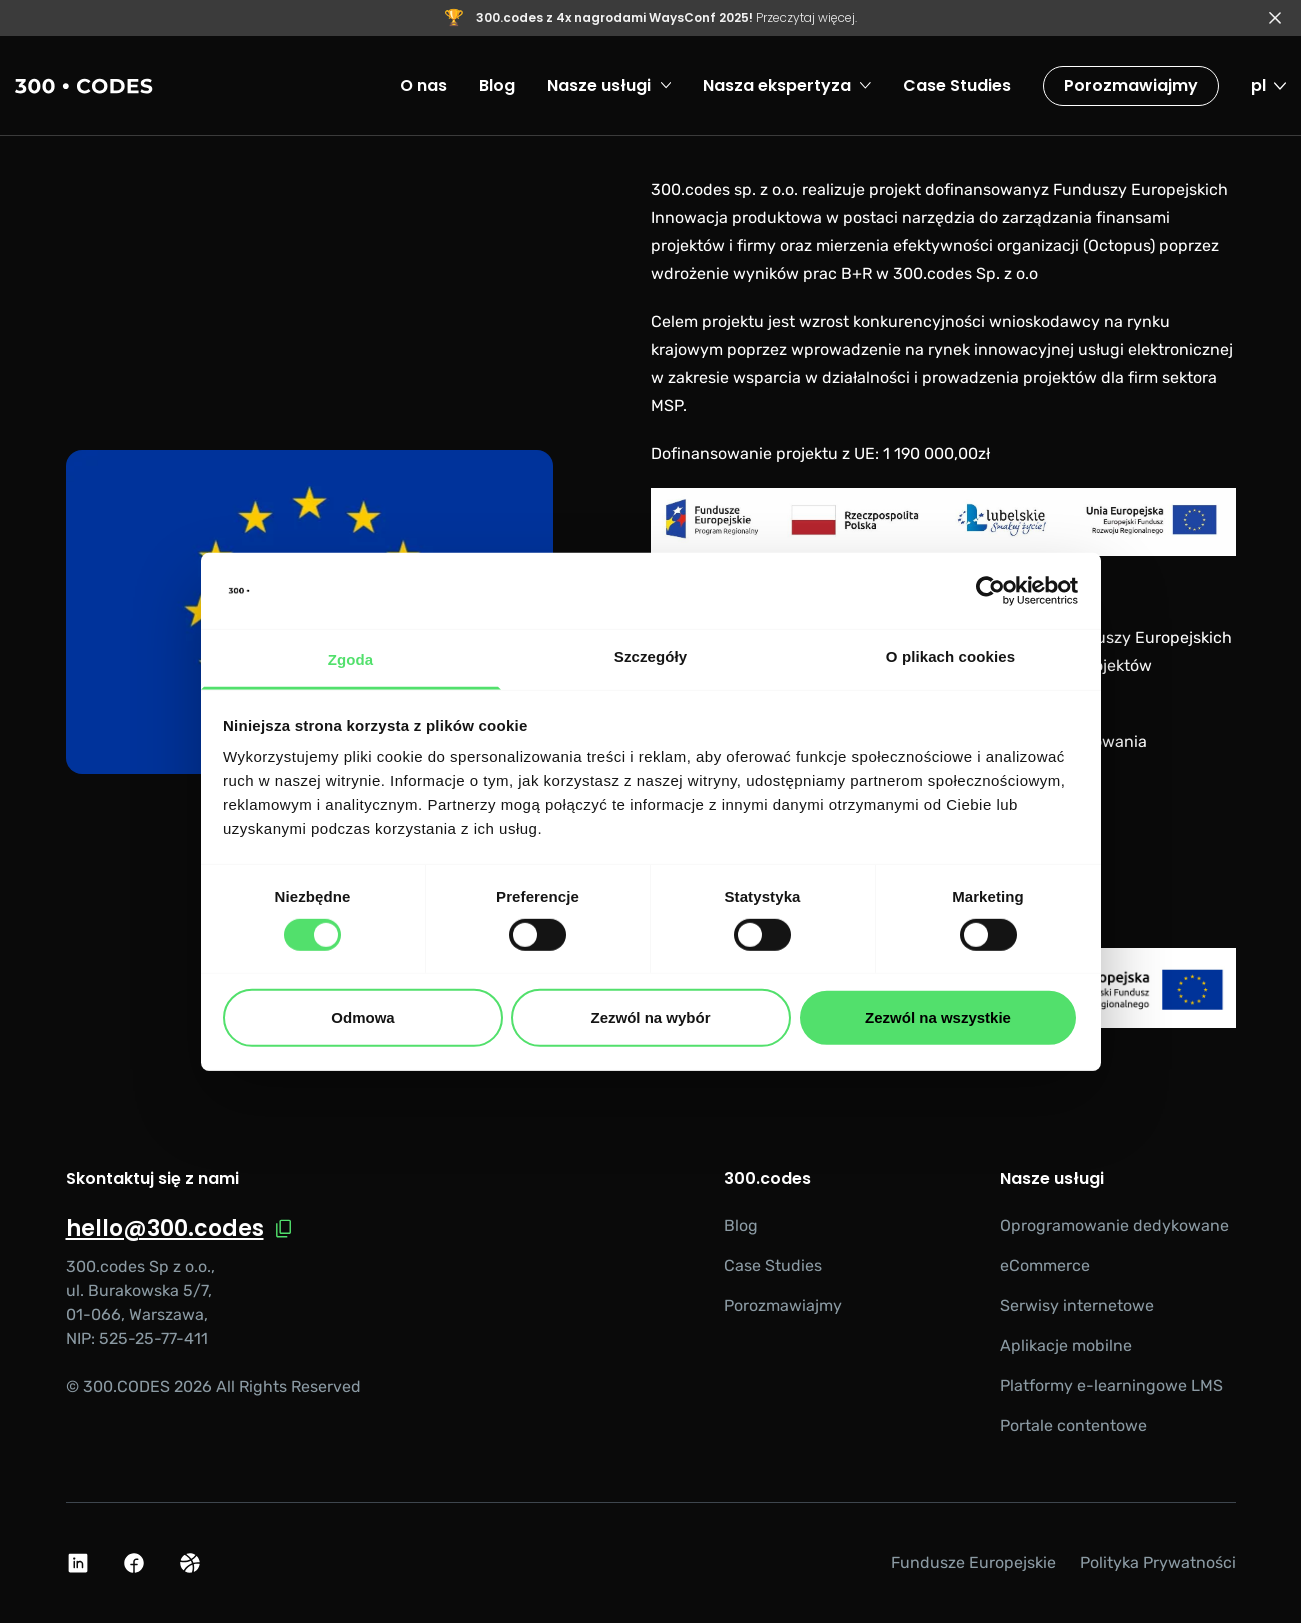 The width and height of the screenshot is (1301, 1623). I want to click on Oprogramowanie dedykowane, so click(1114, 1225).